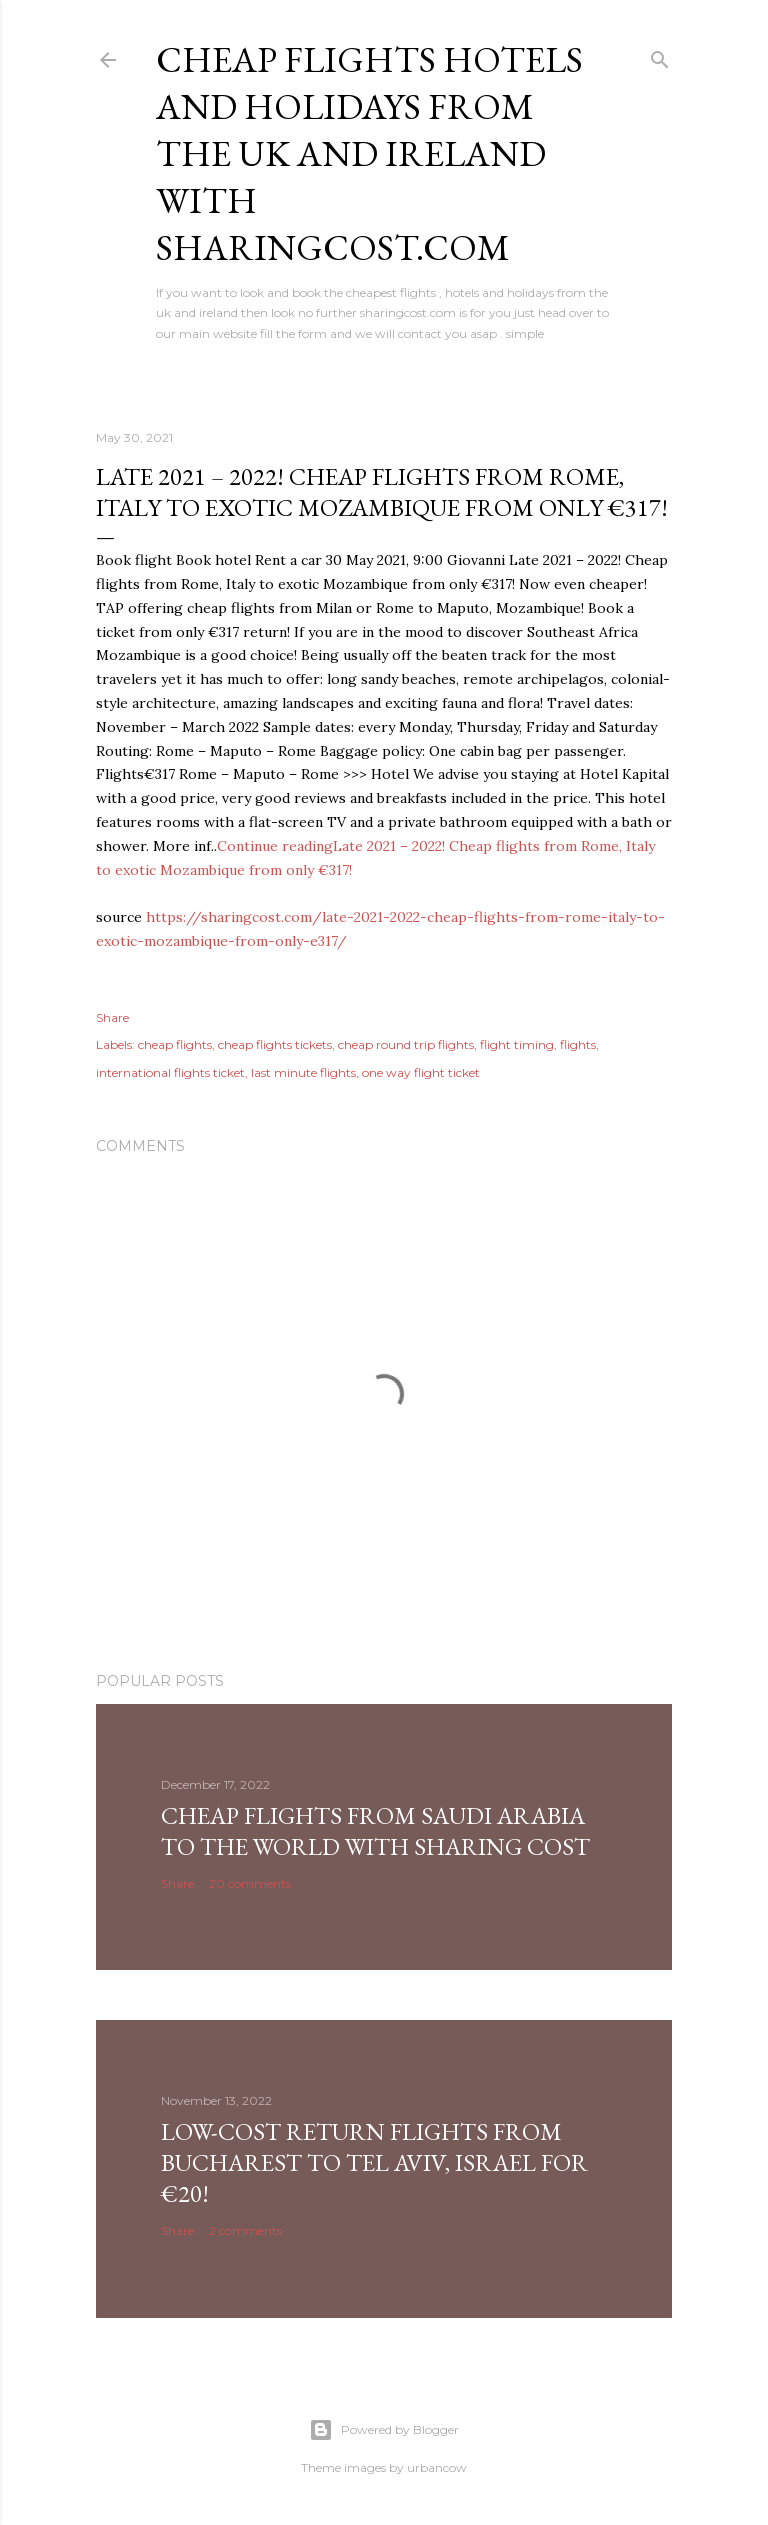 Image resolution: width=768 pixels, height=2525 pixels. Describe the element at coordinates (112, 1017) in the screenshot. I see `Share [button]` at that location.